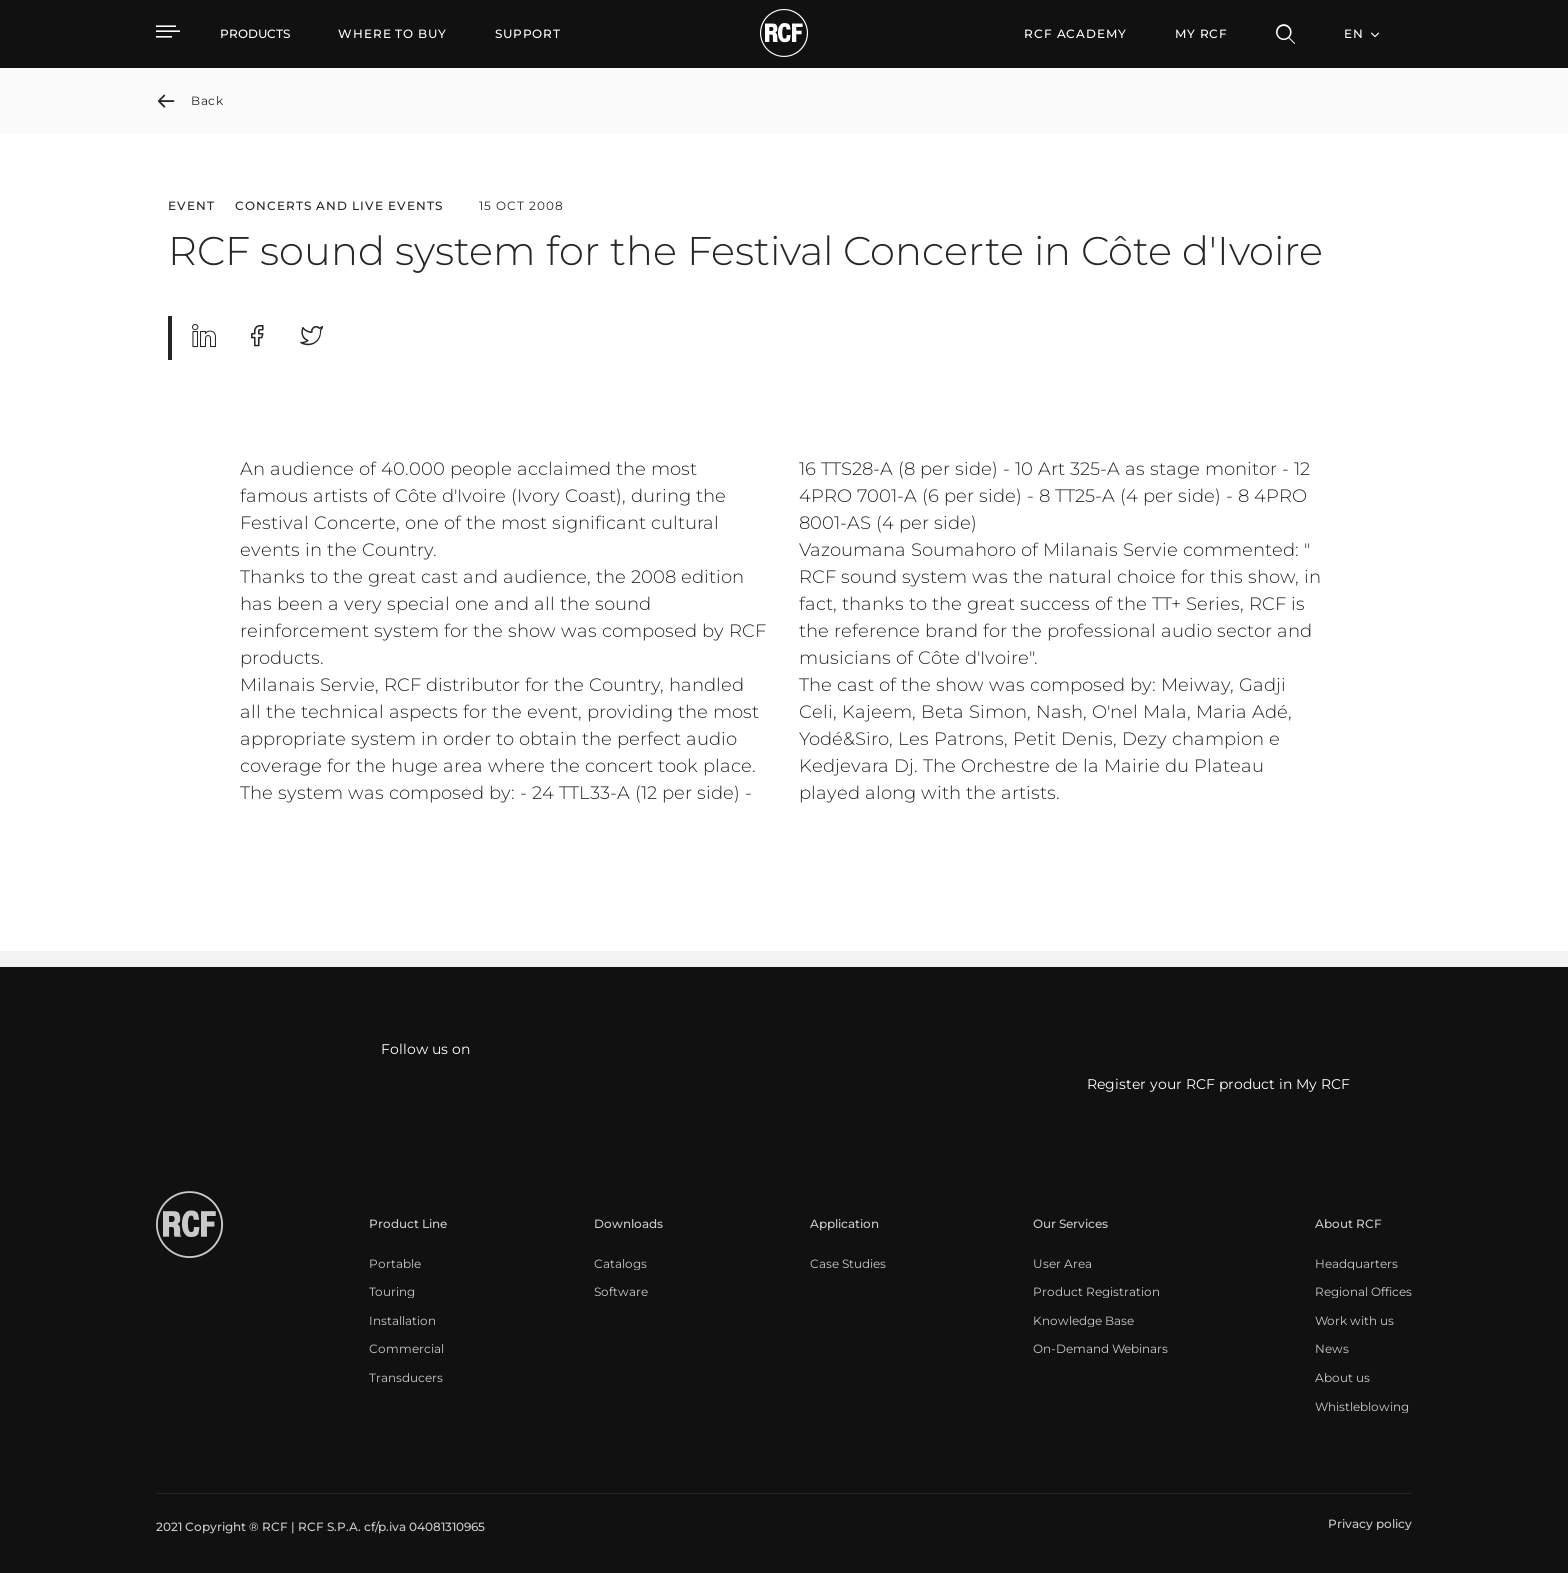 The height and width of the screenshot is (1573, 1568). What do you see at coordinates (1201, 33) in the screenshot?
I see `My RCF` at bounding box center [1201, 33].